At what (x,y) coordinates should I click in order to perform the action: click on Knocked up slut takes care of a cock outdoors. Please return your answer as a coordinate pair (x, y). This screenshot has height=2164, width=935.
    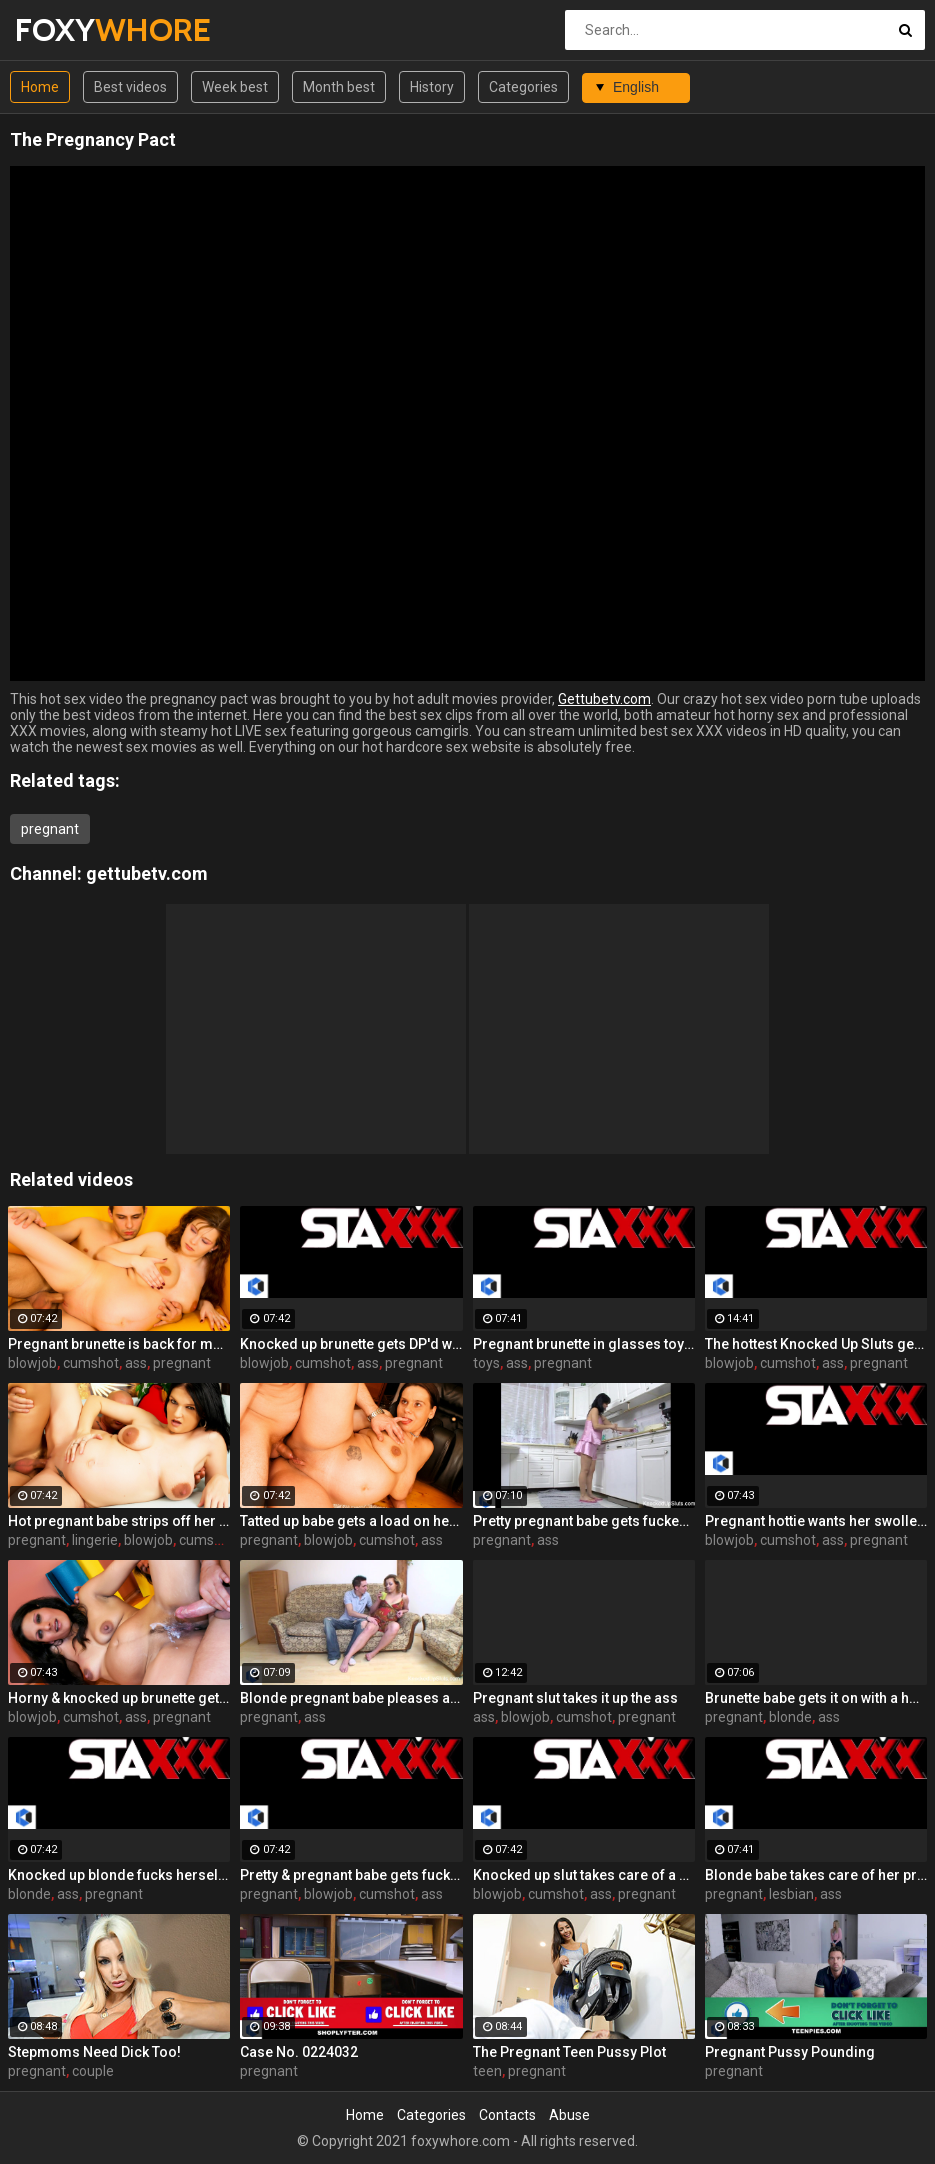
    Looking at the image, I should click on (584, 1875).